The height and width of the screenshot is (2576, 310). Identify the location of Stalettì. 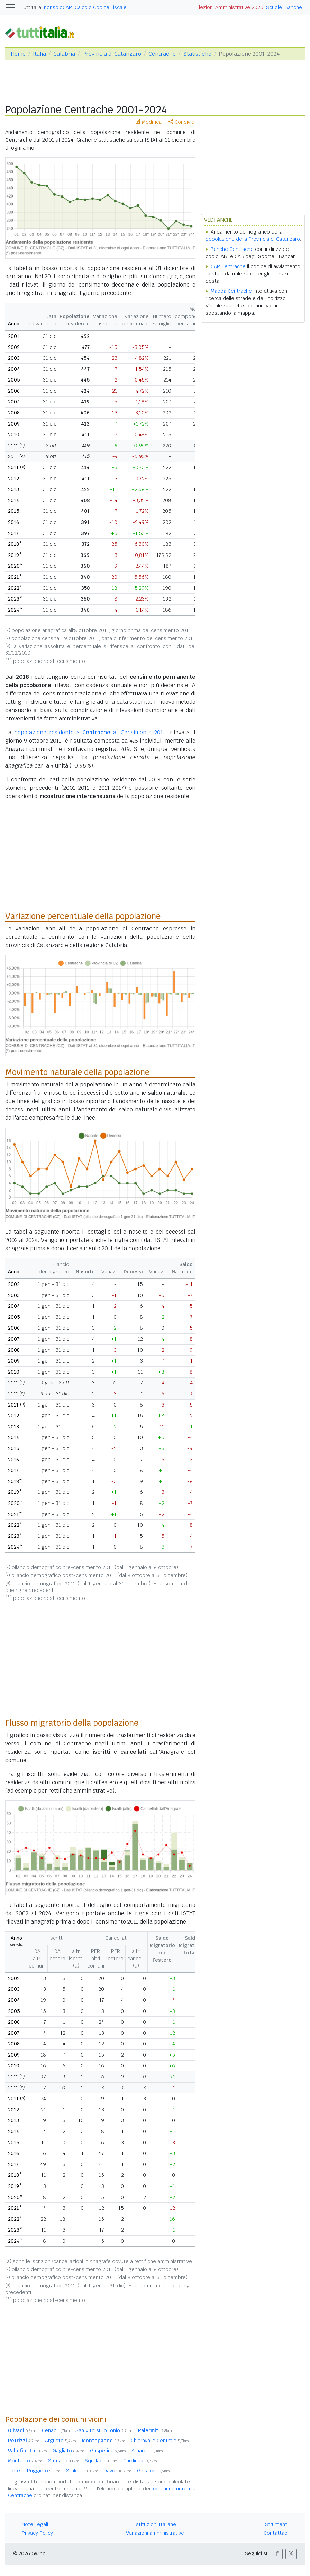
(82, 2471).